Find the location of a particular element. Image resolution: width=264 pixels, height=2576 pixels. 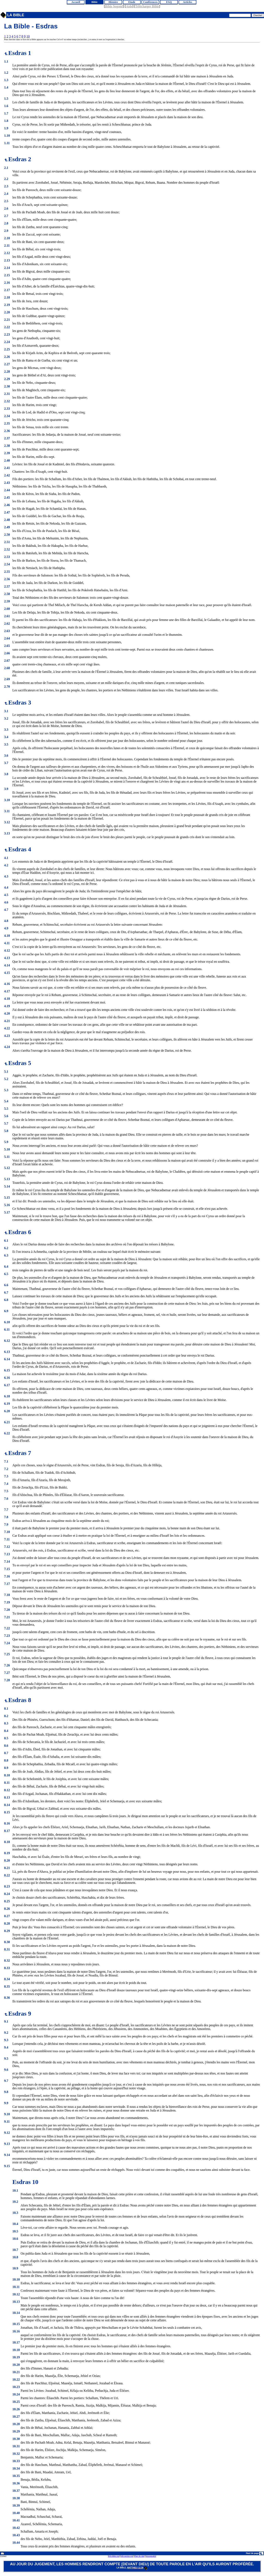

6.20 is located at coordinates (7, 1411).